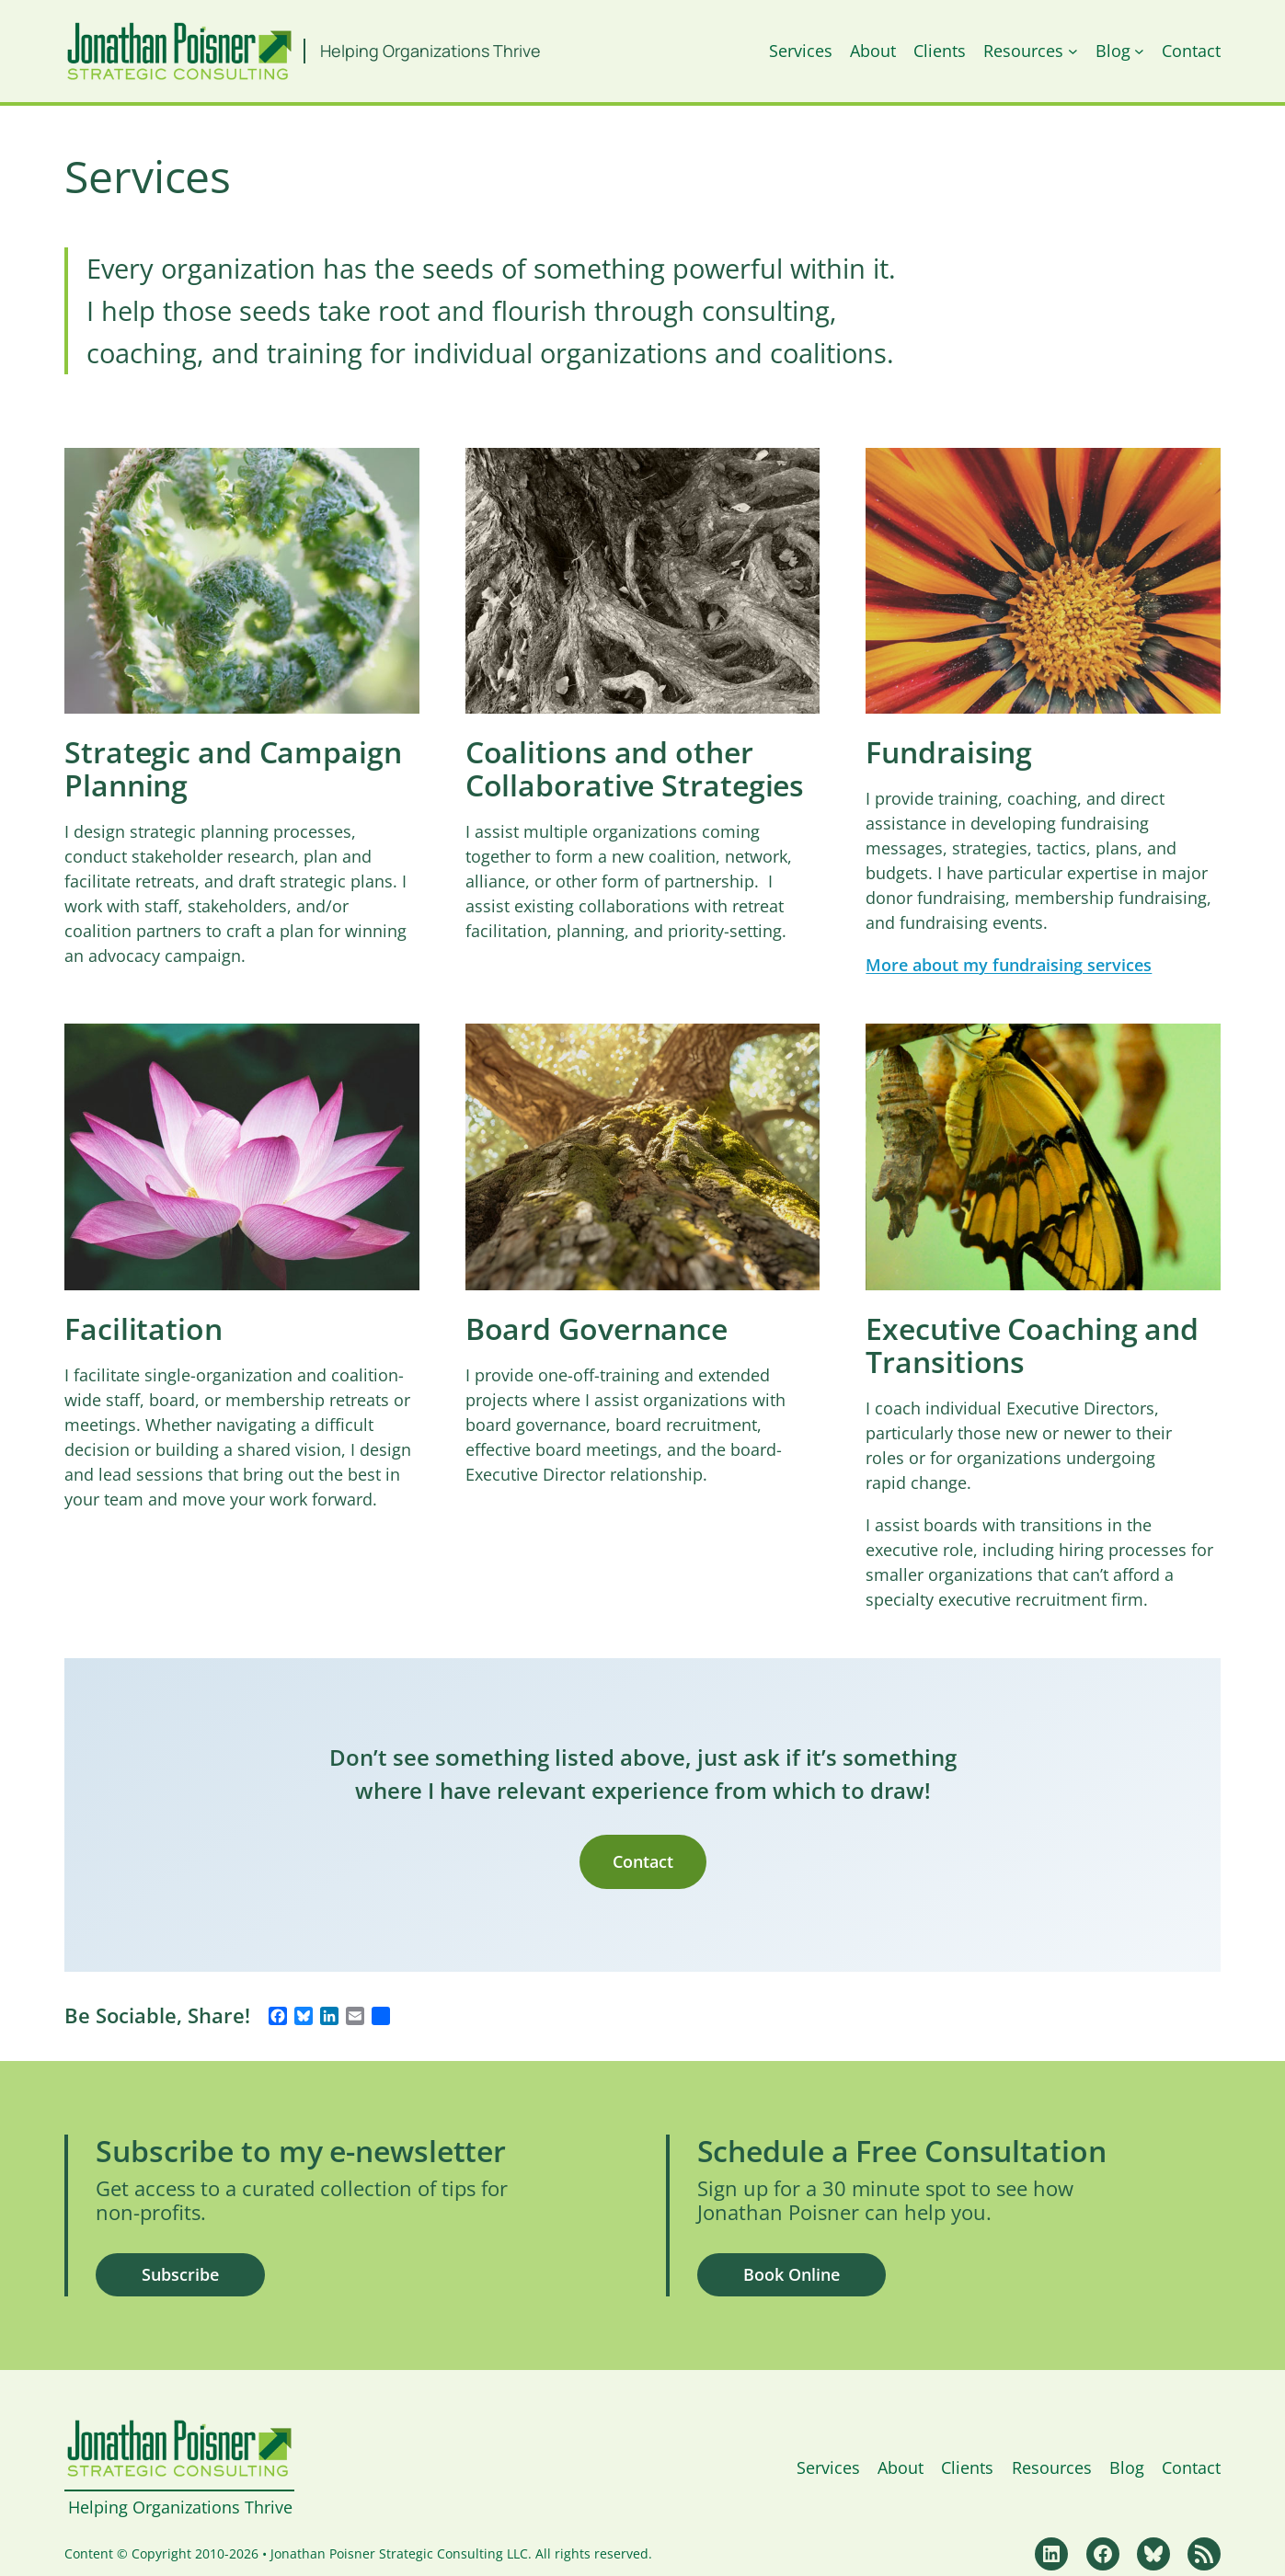  I want to click on Subscribe, so click(180, 2274).